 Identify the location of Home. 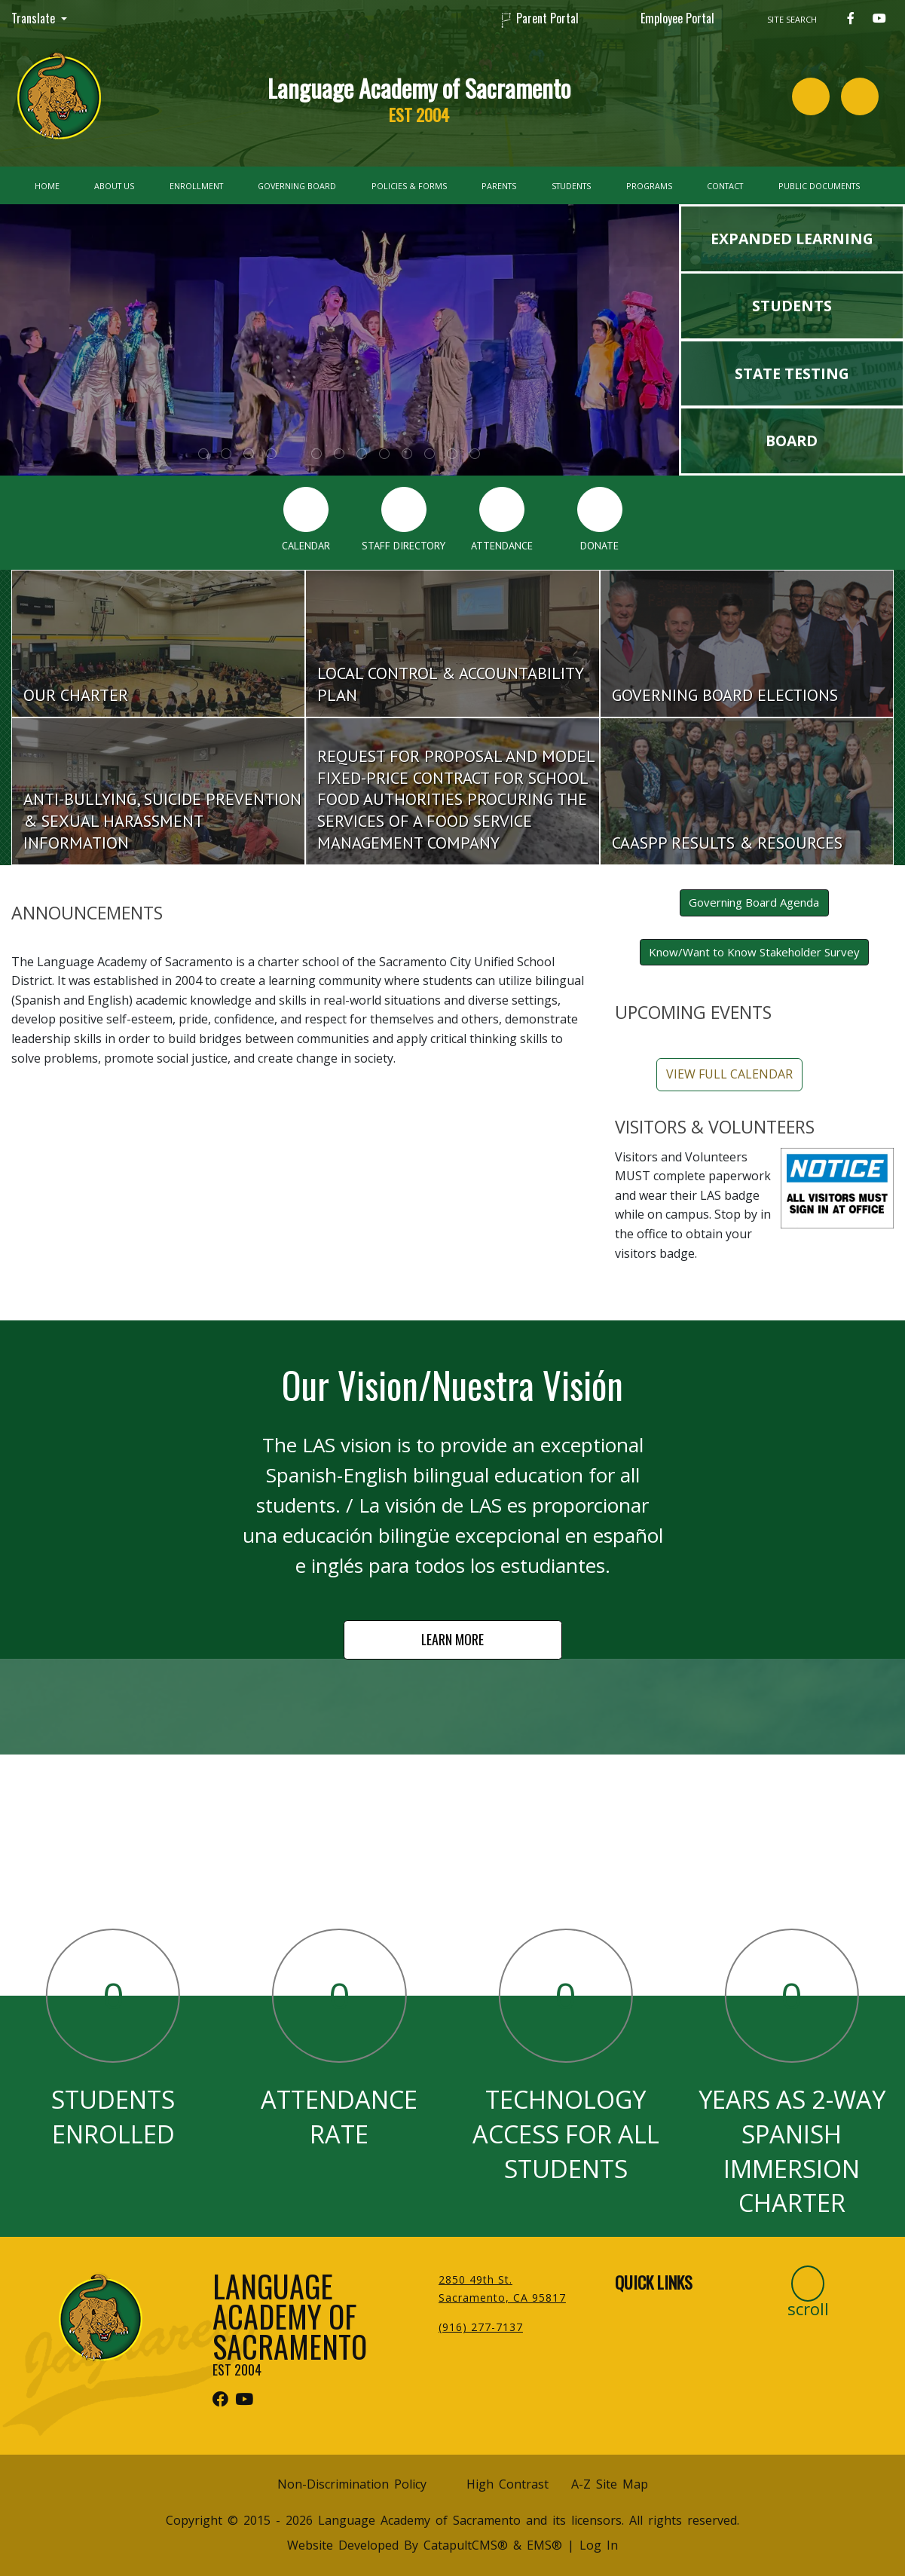
(47, 185).